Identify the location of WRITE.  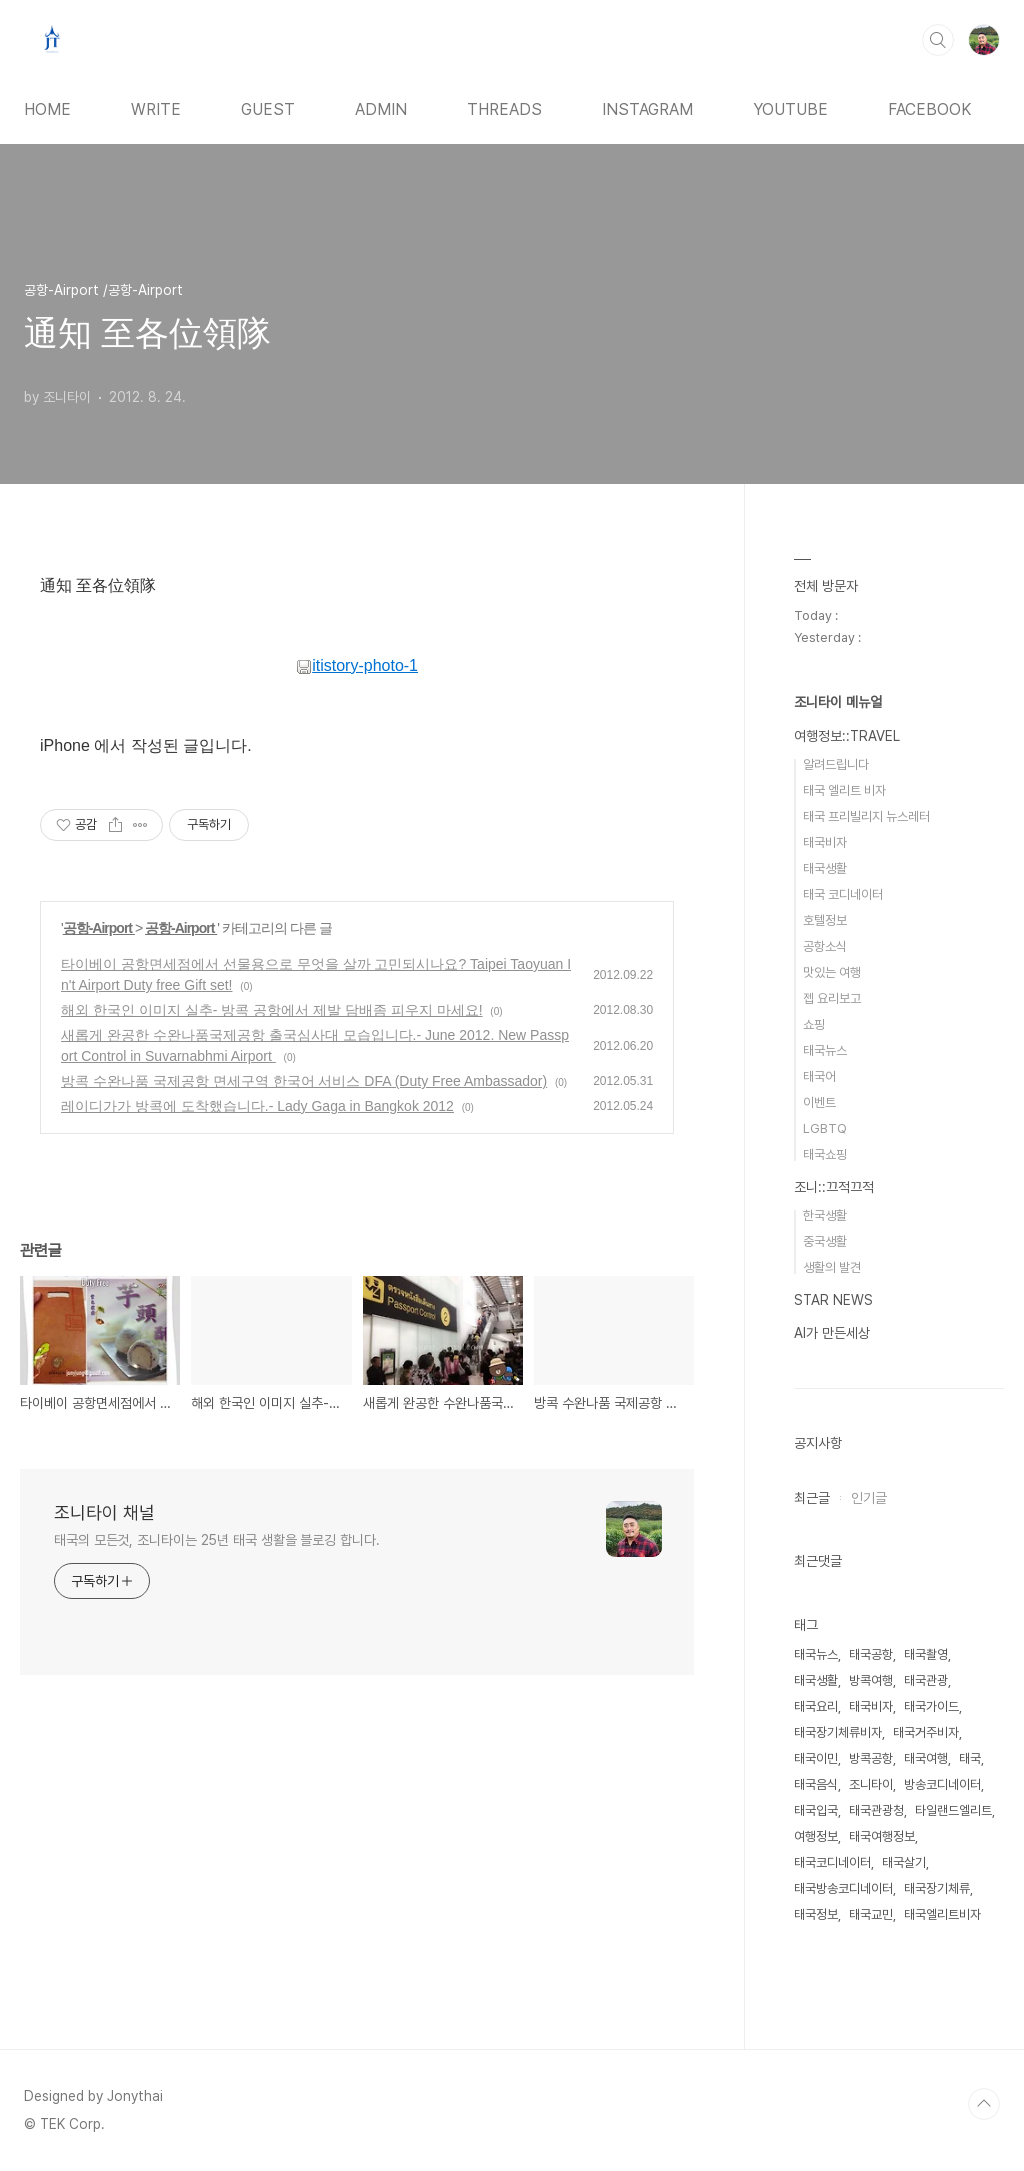
(156, 109).